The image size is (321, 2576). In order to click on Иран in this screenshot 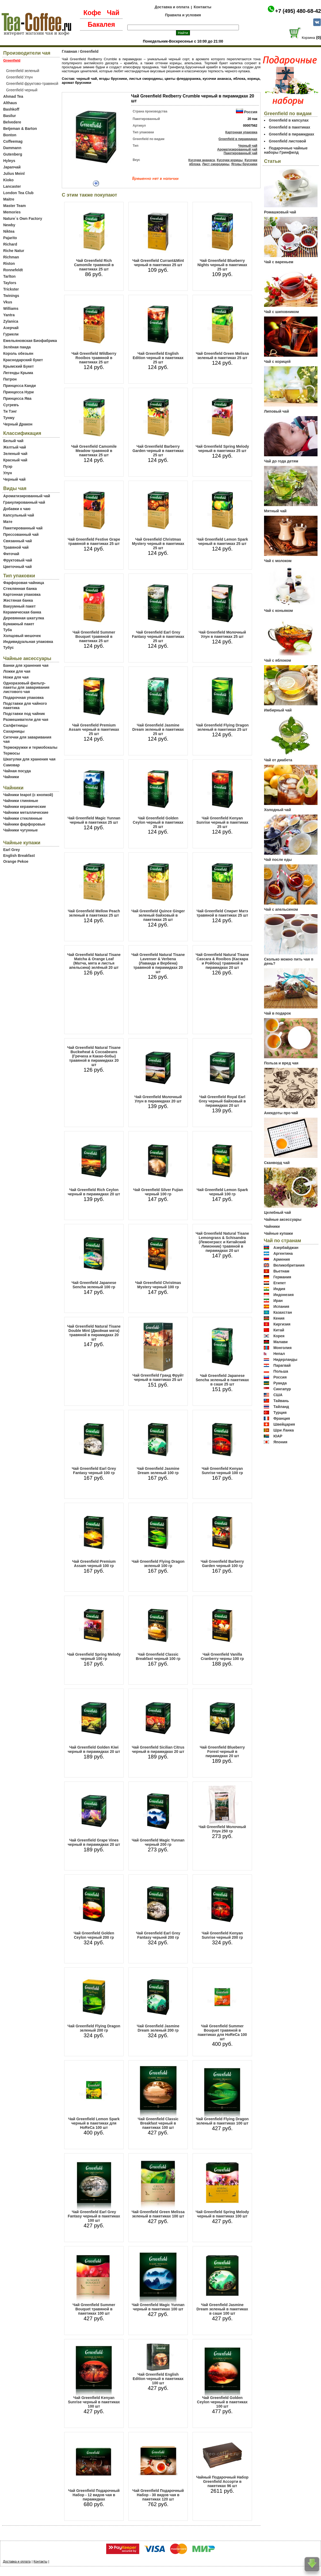, I will do `click(278, 1300)`.